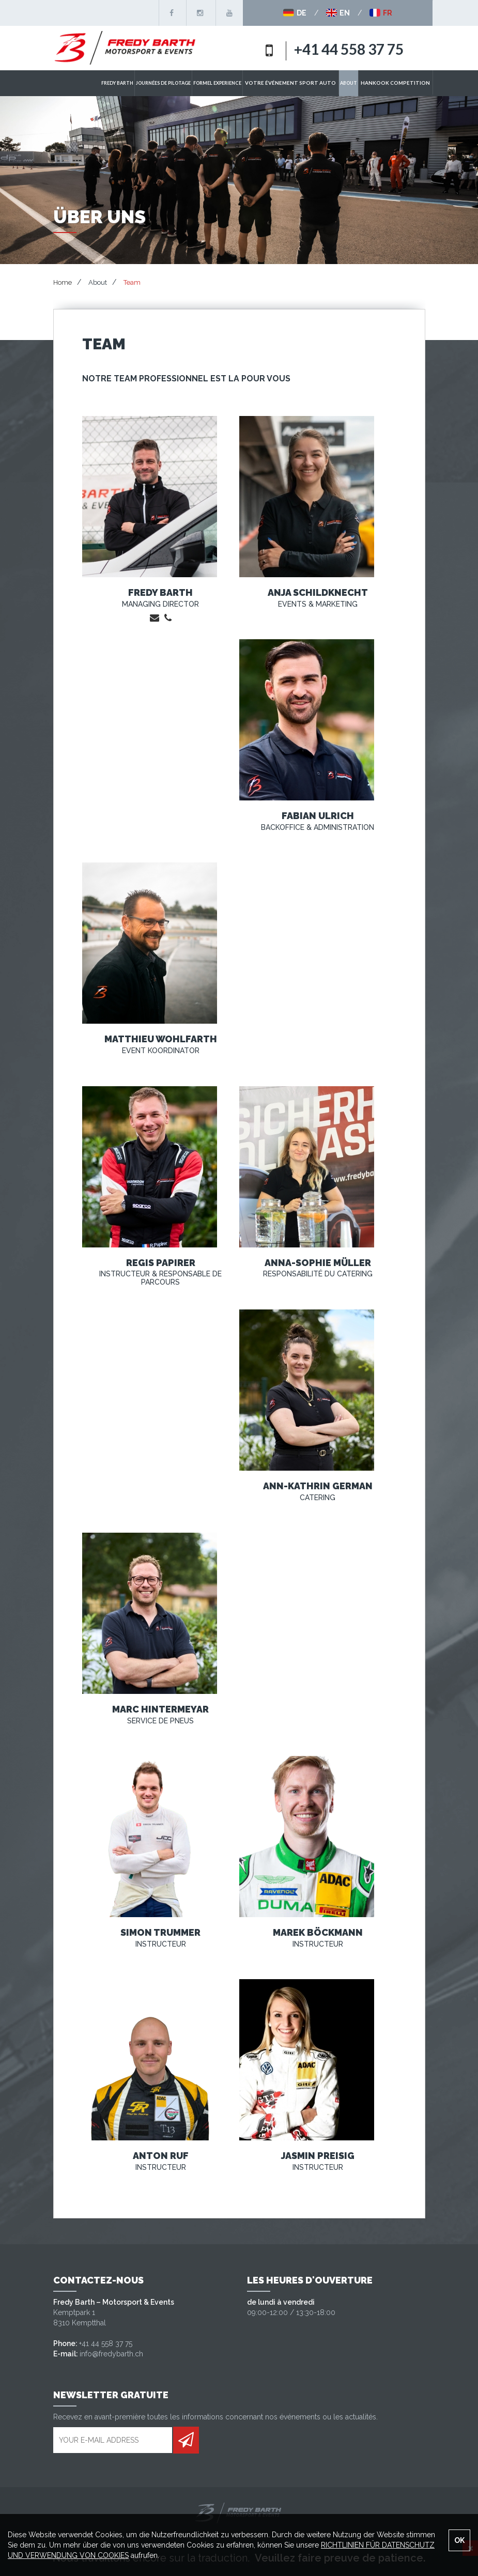  I want to click on info@fredybarth.ch, so click(111, 2354).